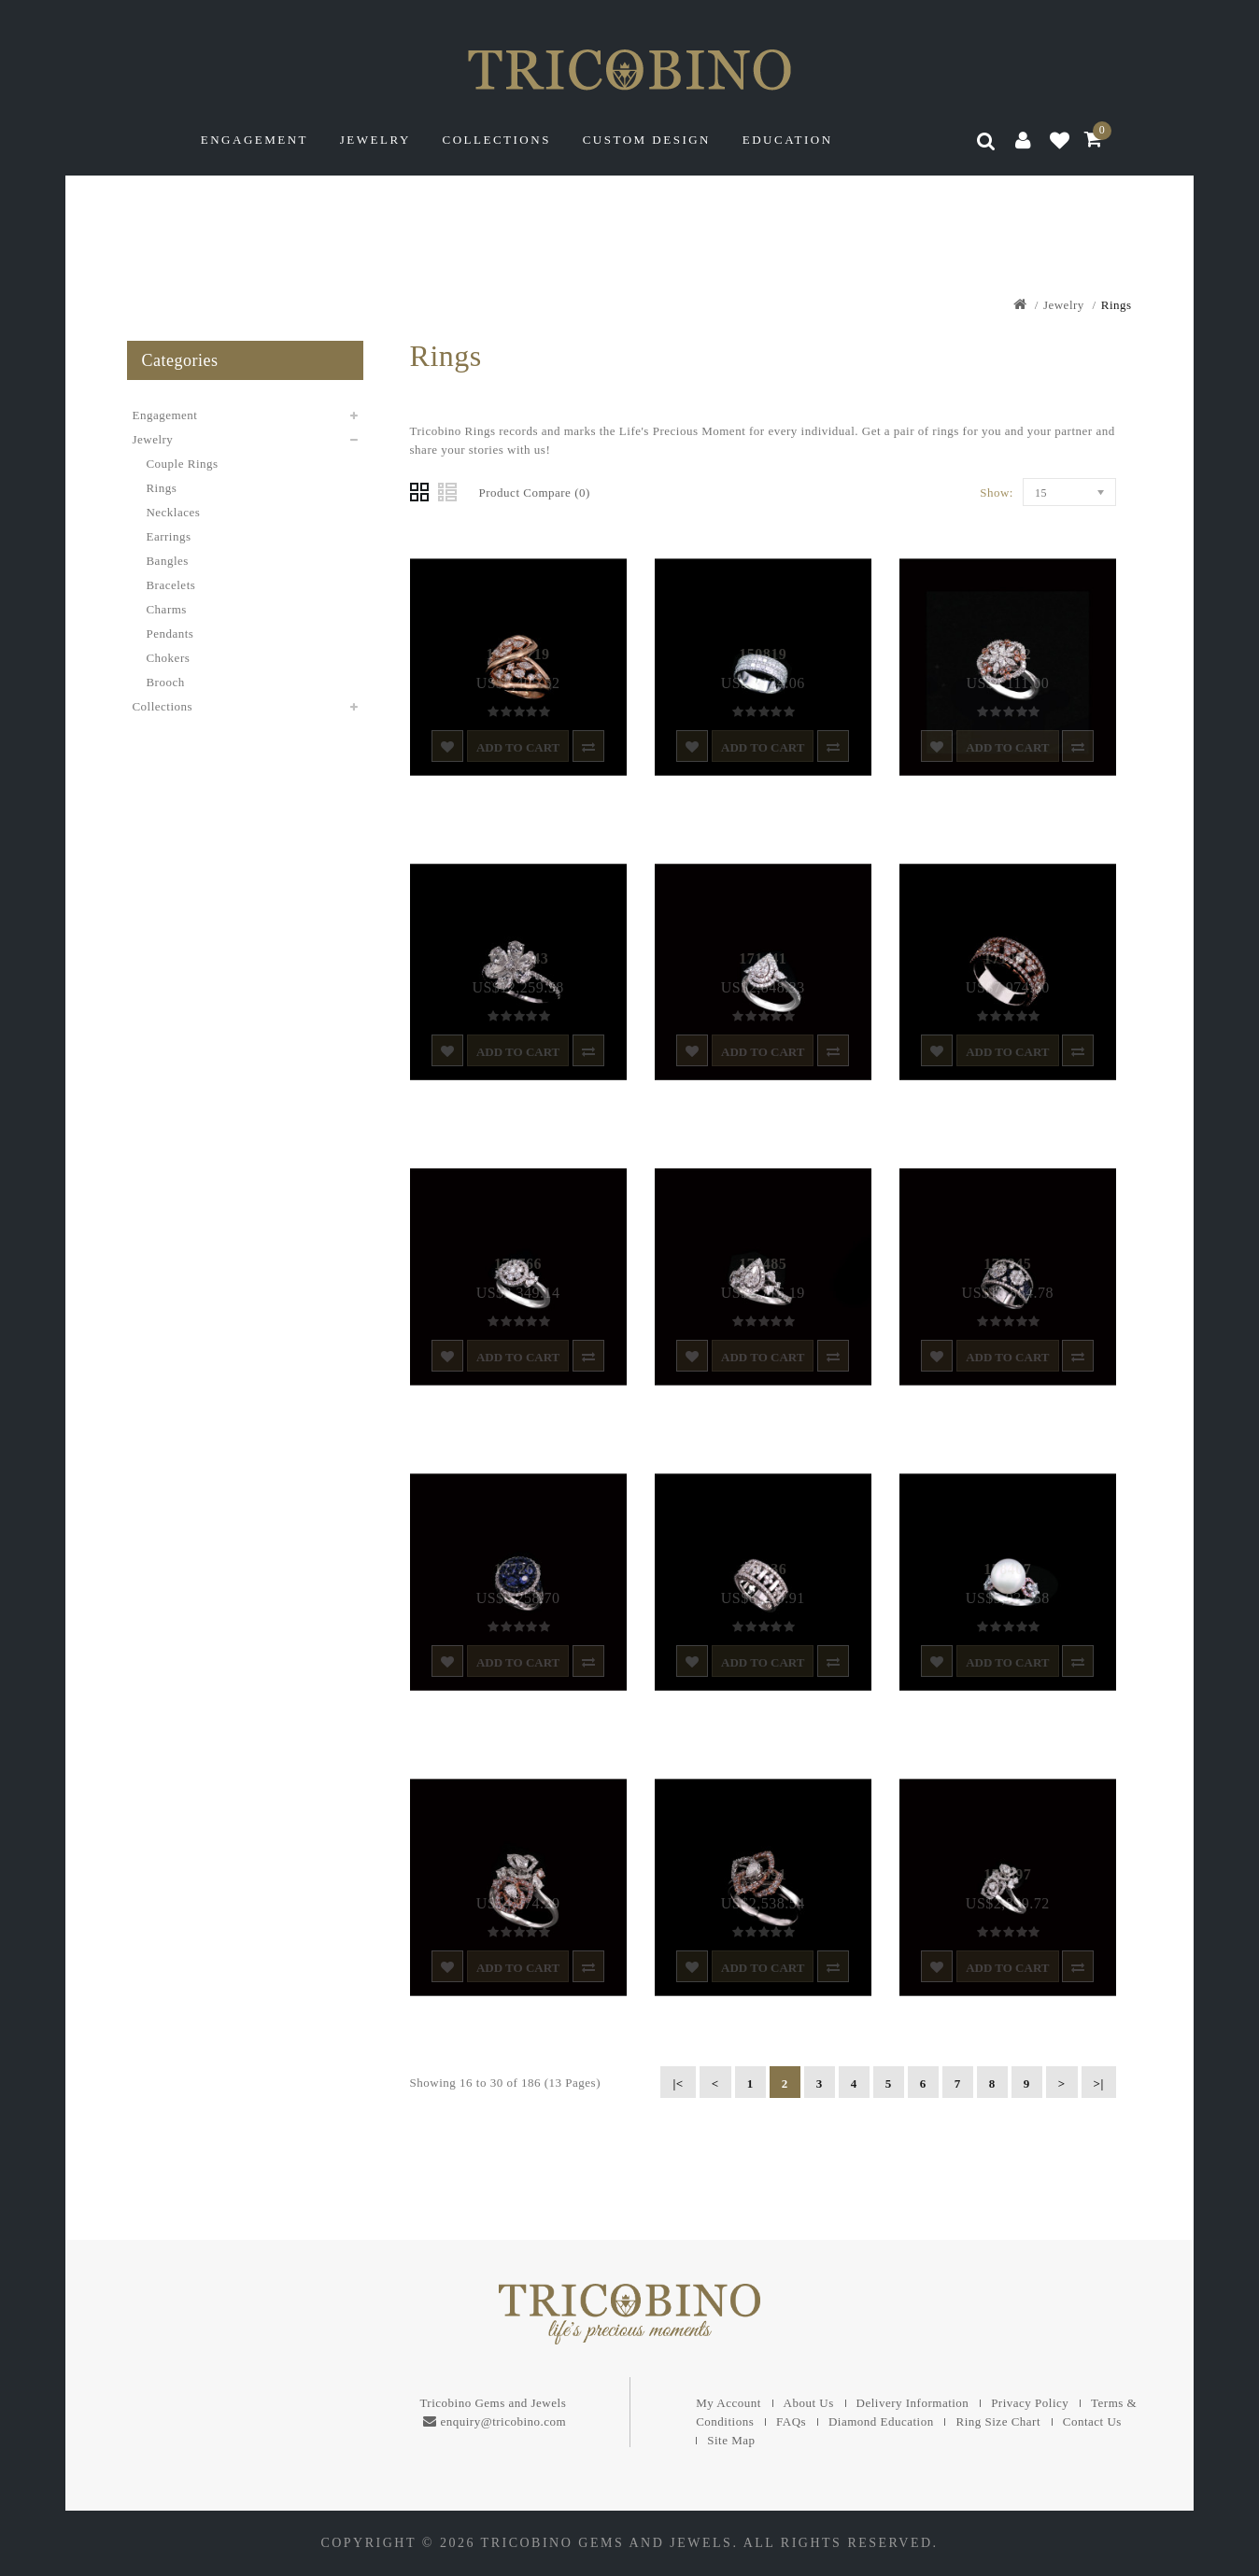 The image size is (1259, 2576). Describe the element at coordinates (503, 2421) in the screenshot. I see `enquiry@tricobino.com` at that location.